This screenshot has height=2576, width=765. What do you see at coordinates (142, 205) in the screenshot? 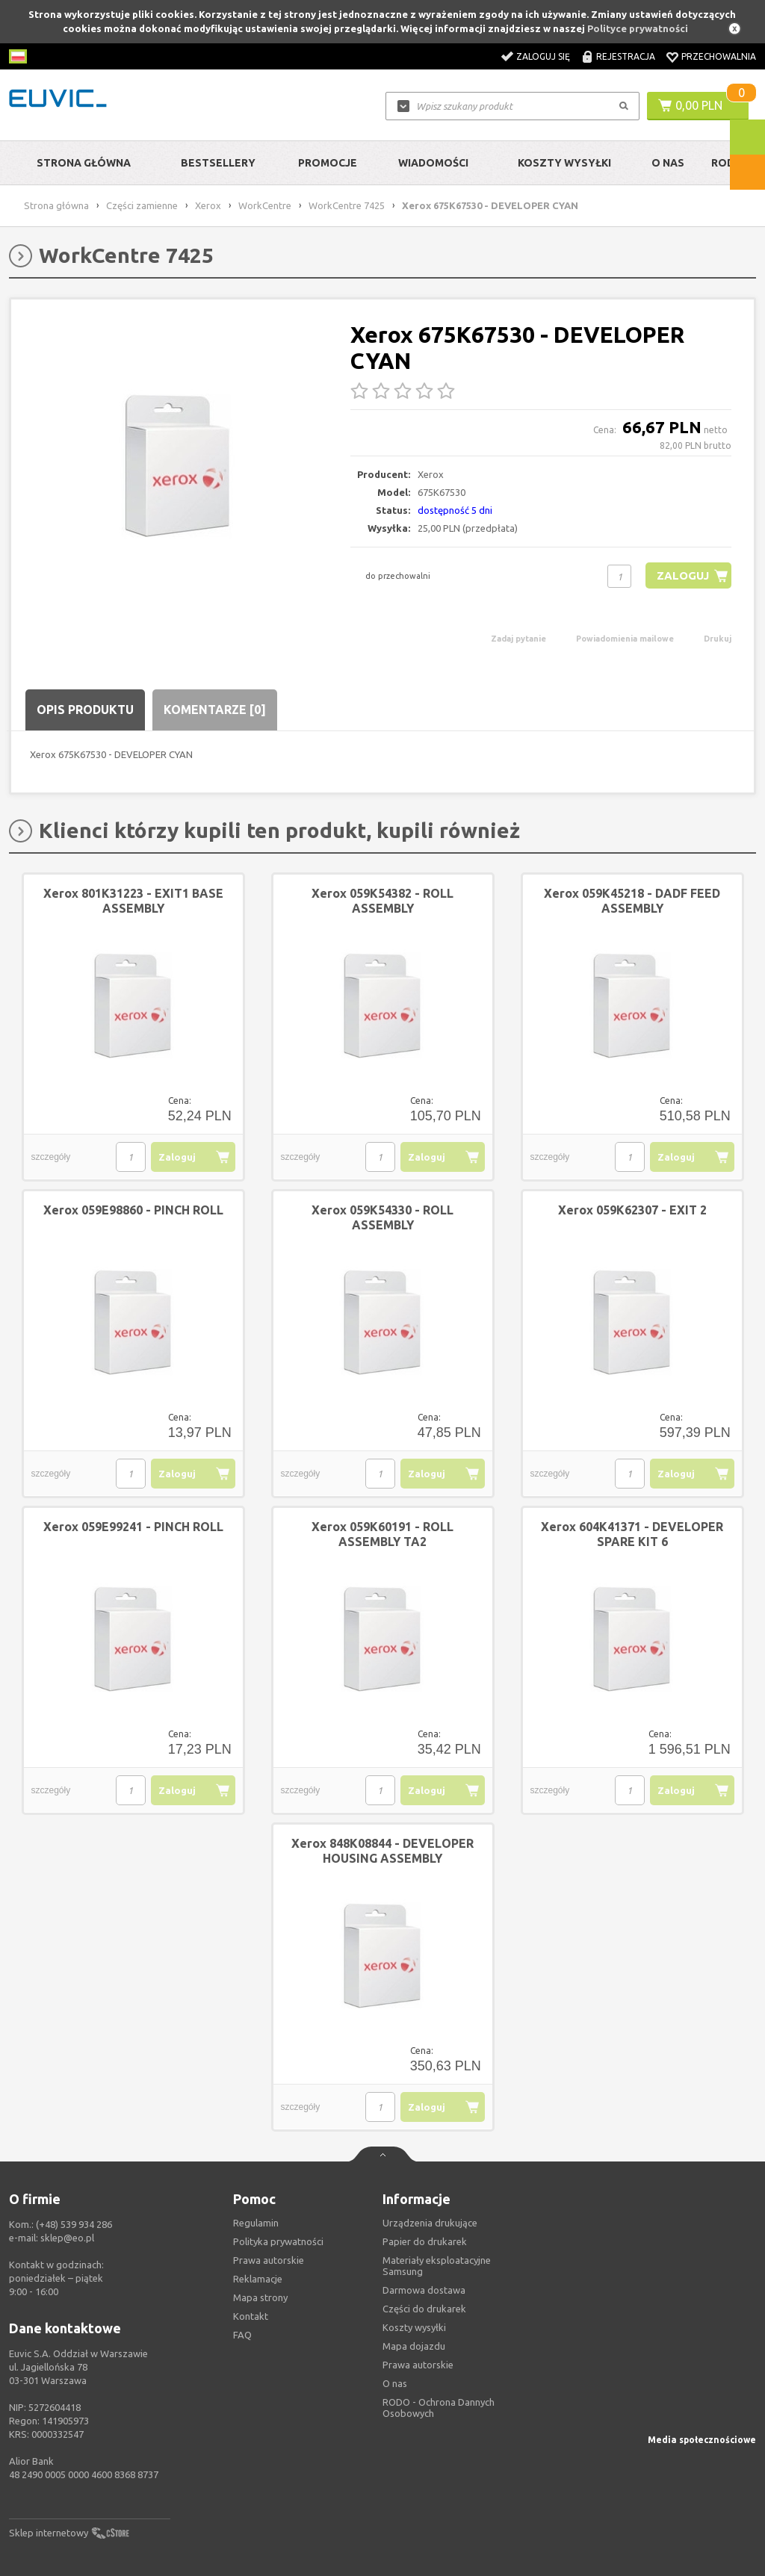
I see `Części zamienne` at bounding box center [142, 205].